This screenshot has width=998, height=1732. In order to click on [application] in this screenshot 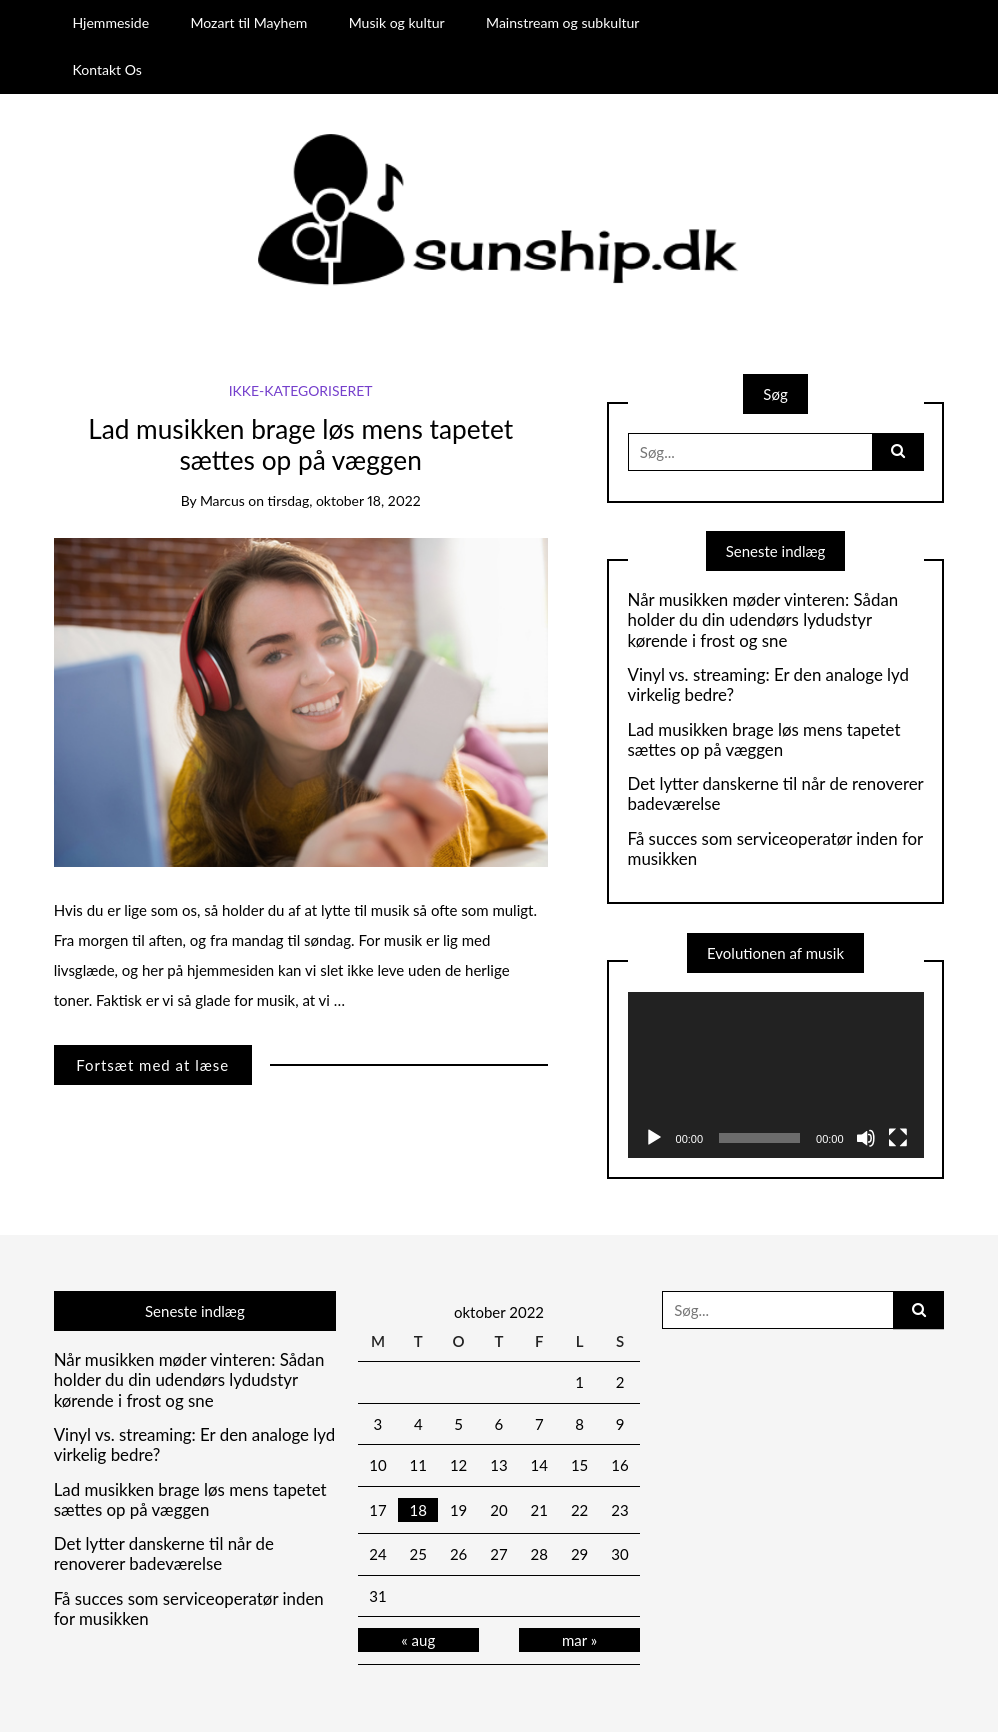, I will do `click(776, 1075)`.